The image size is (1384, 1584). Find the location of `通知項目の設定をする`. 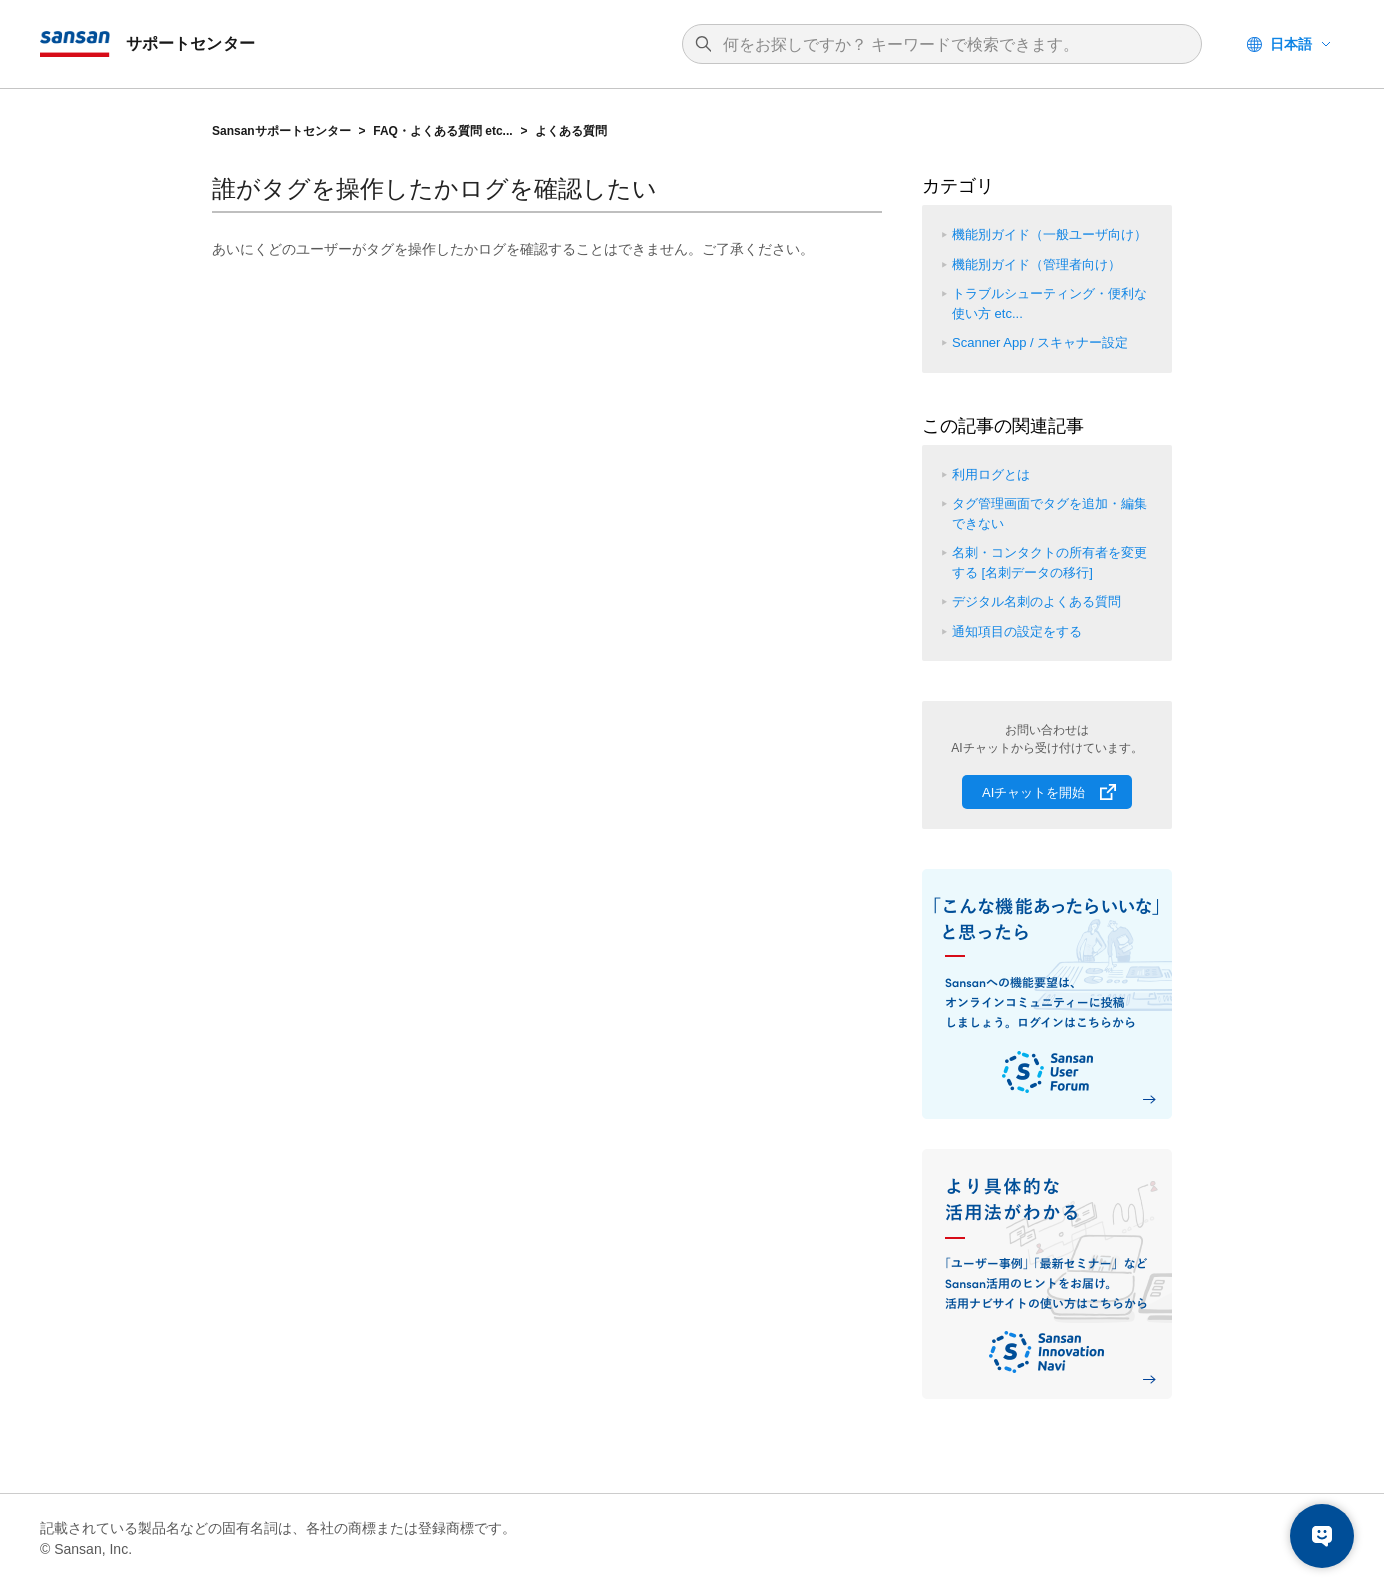

通知項目の設定をする is located at coordinates (1017, 631).